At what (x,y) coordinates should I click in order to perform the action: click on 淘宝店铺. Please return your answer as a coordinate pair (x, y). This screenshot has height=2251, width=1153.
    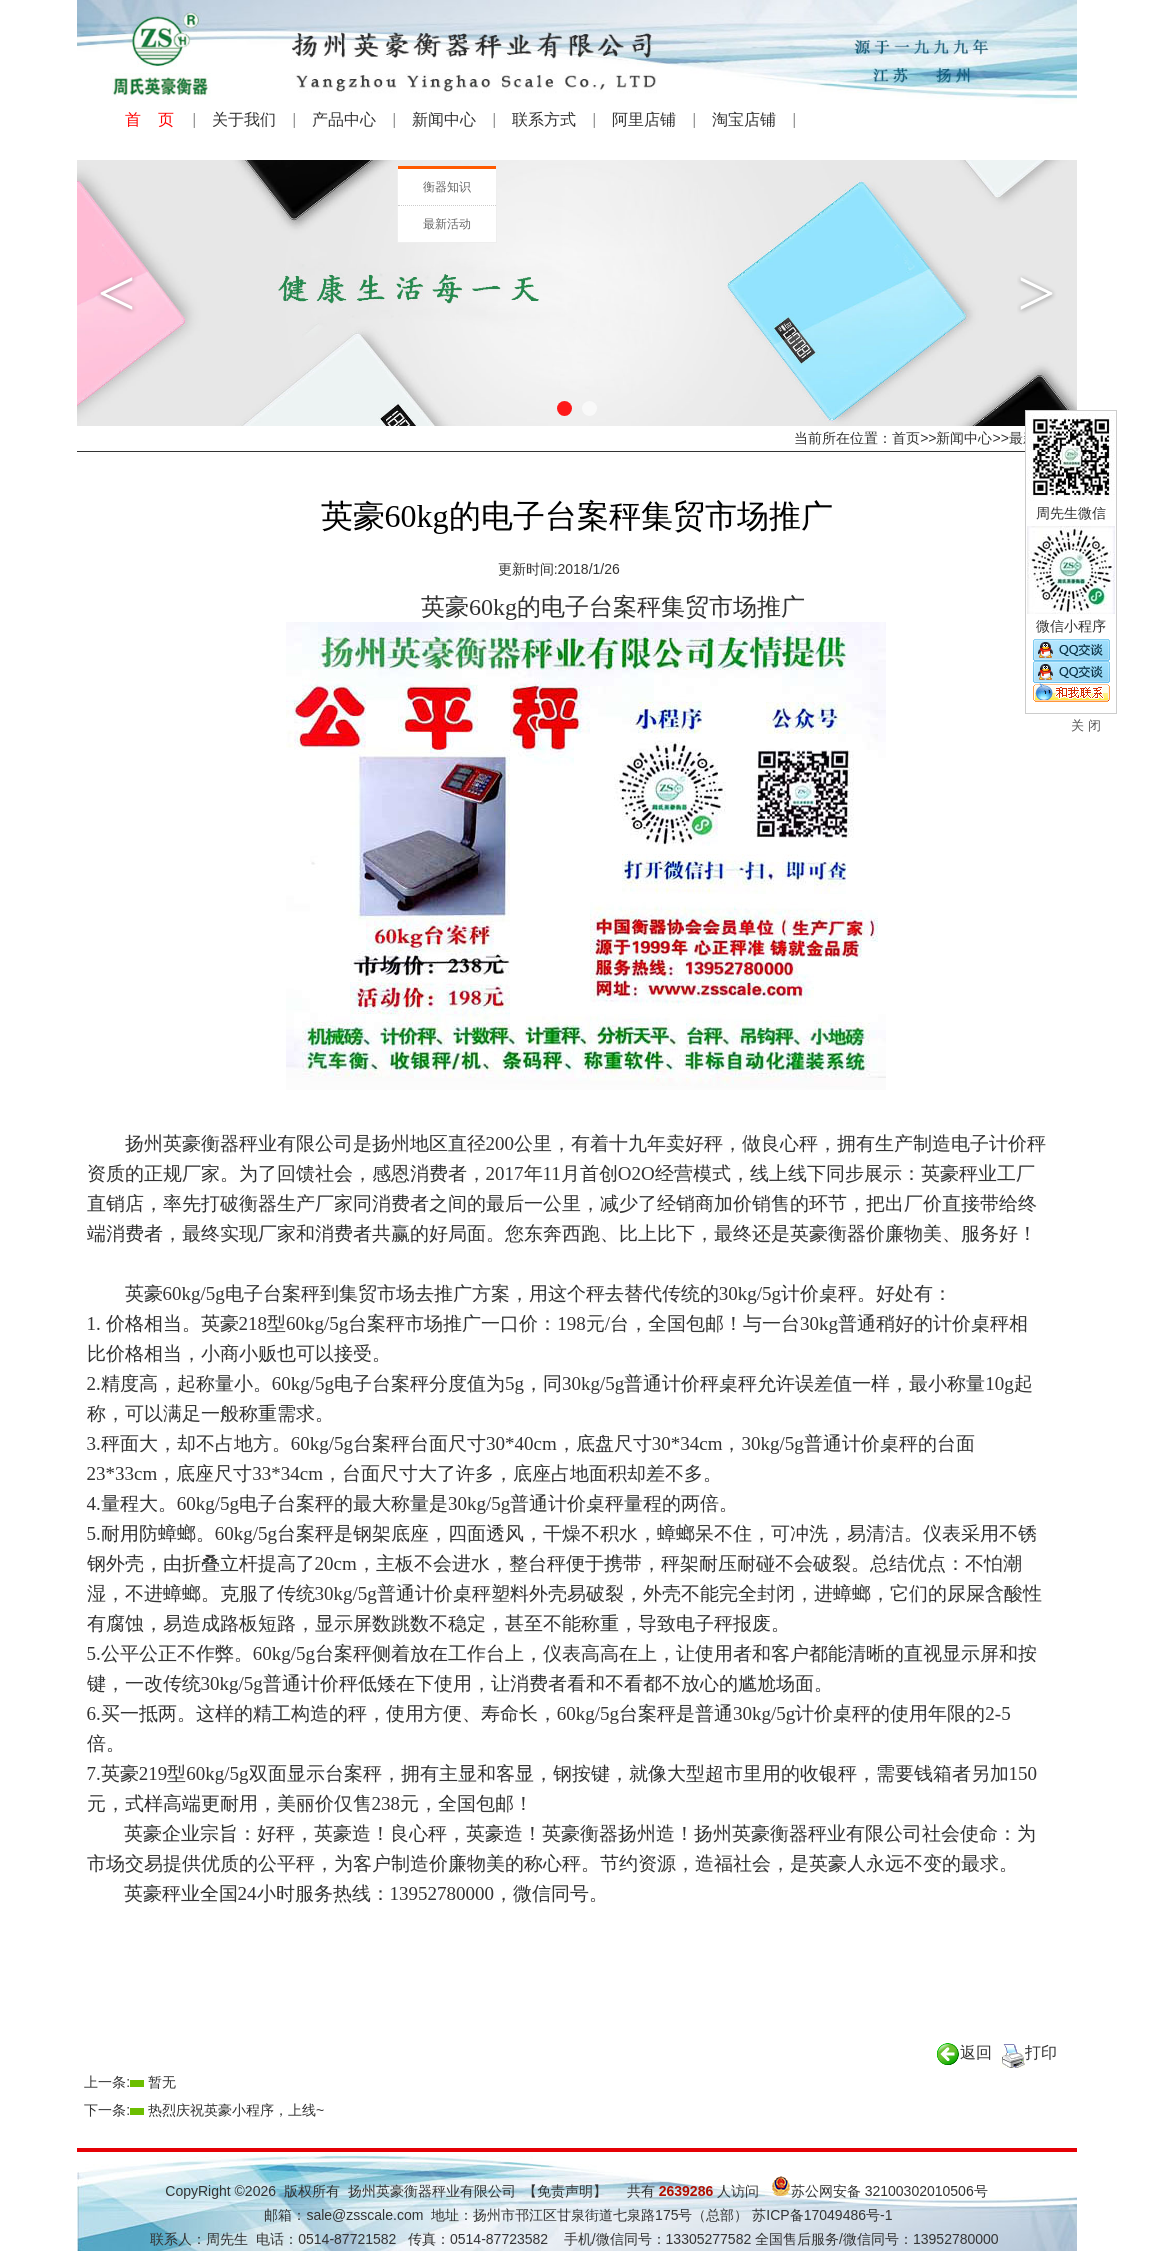
    Looking at the image, I should click on (744, 119).